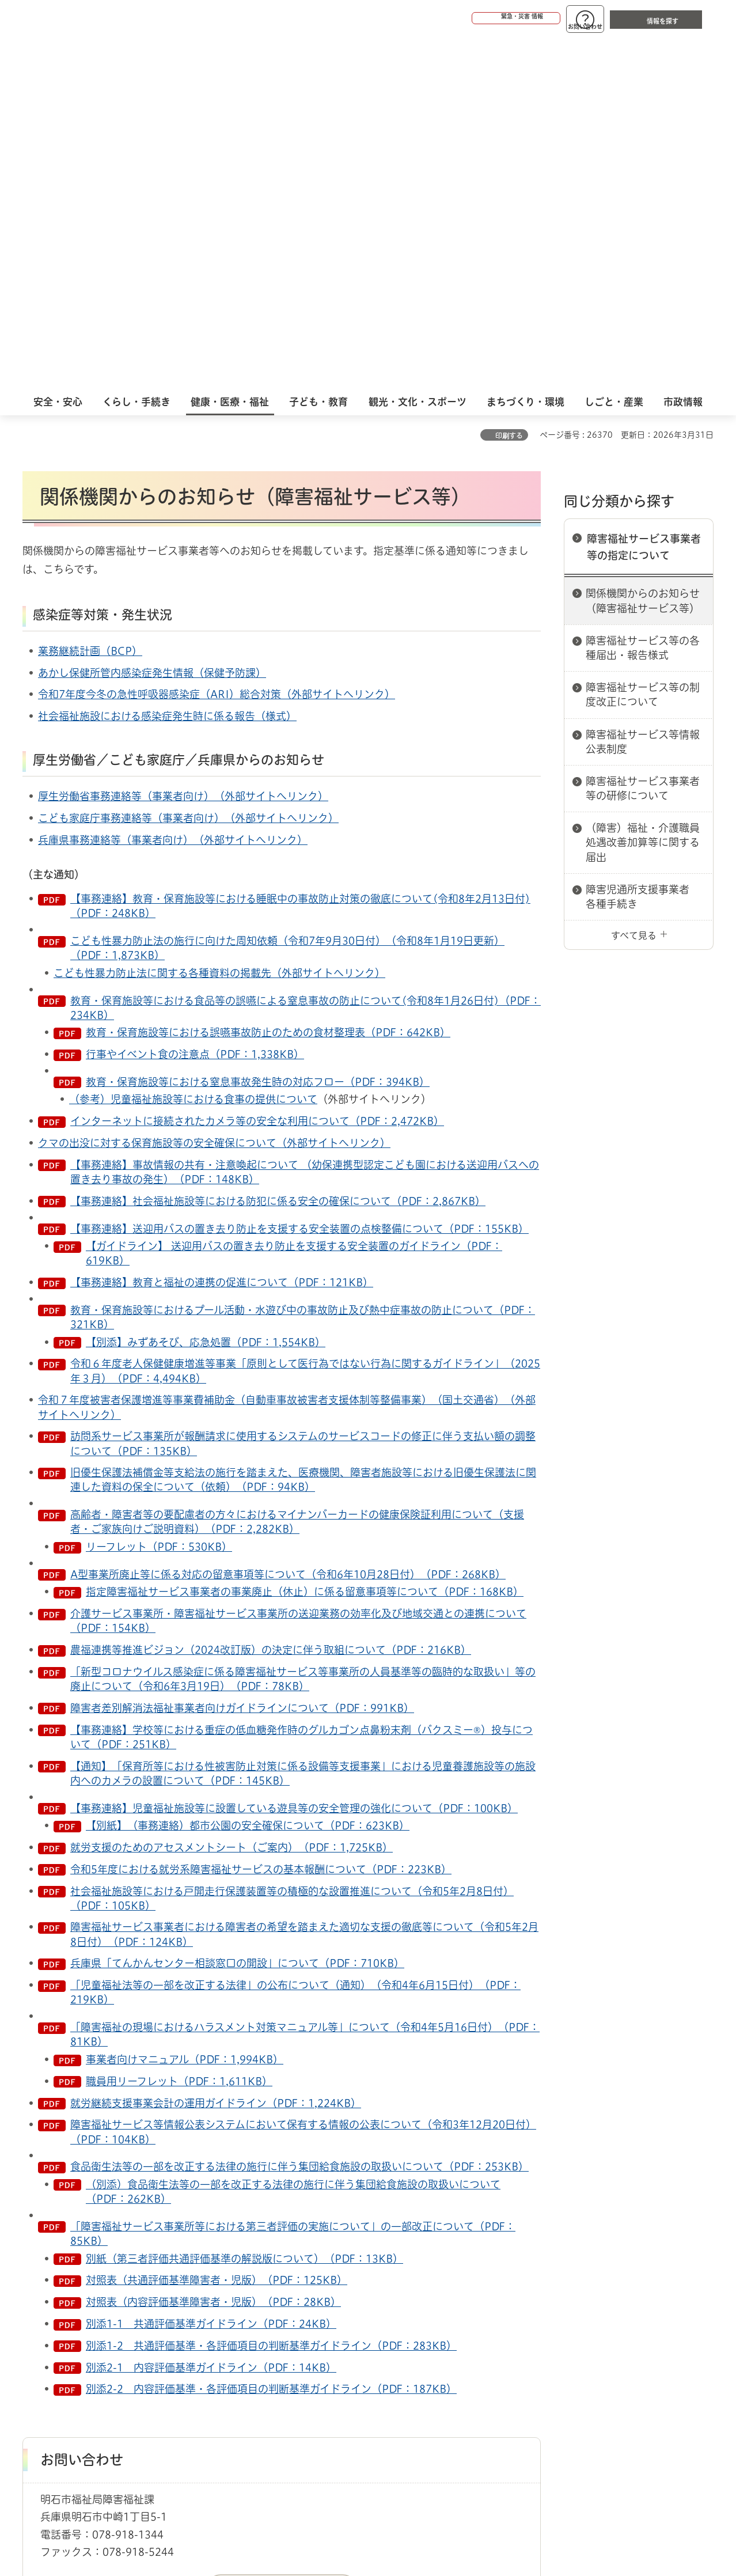 The width and height of the screenshot is (736, 2576). I want to click on （参考）, so click(90, 745).